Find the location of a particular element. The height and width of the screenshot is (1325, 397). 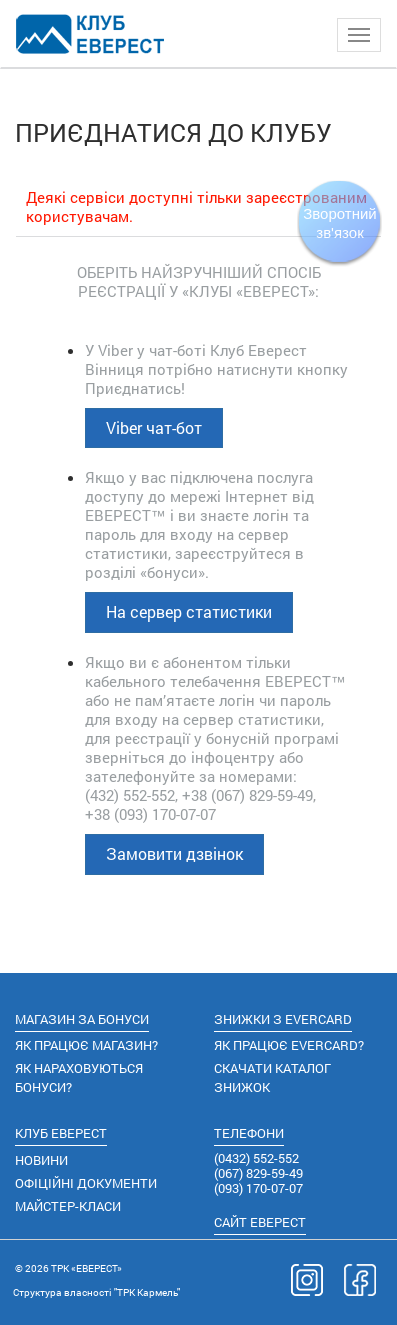

(093) 170-07-07 is located at coordinates (258, 1188).